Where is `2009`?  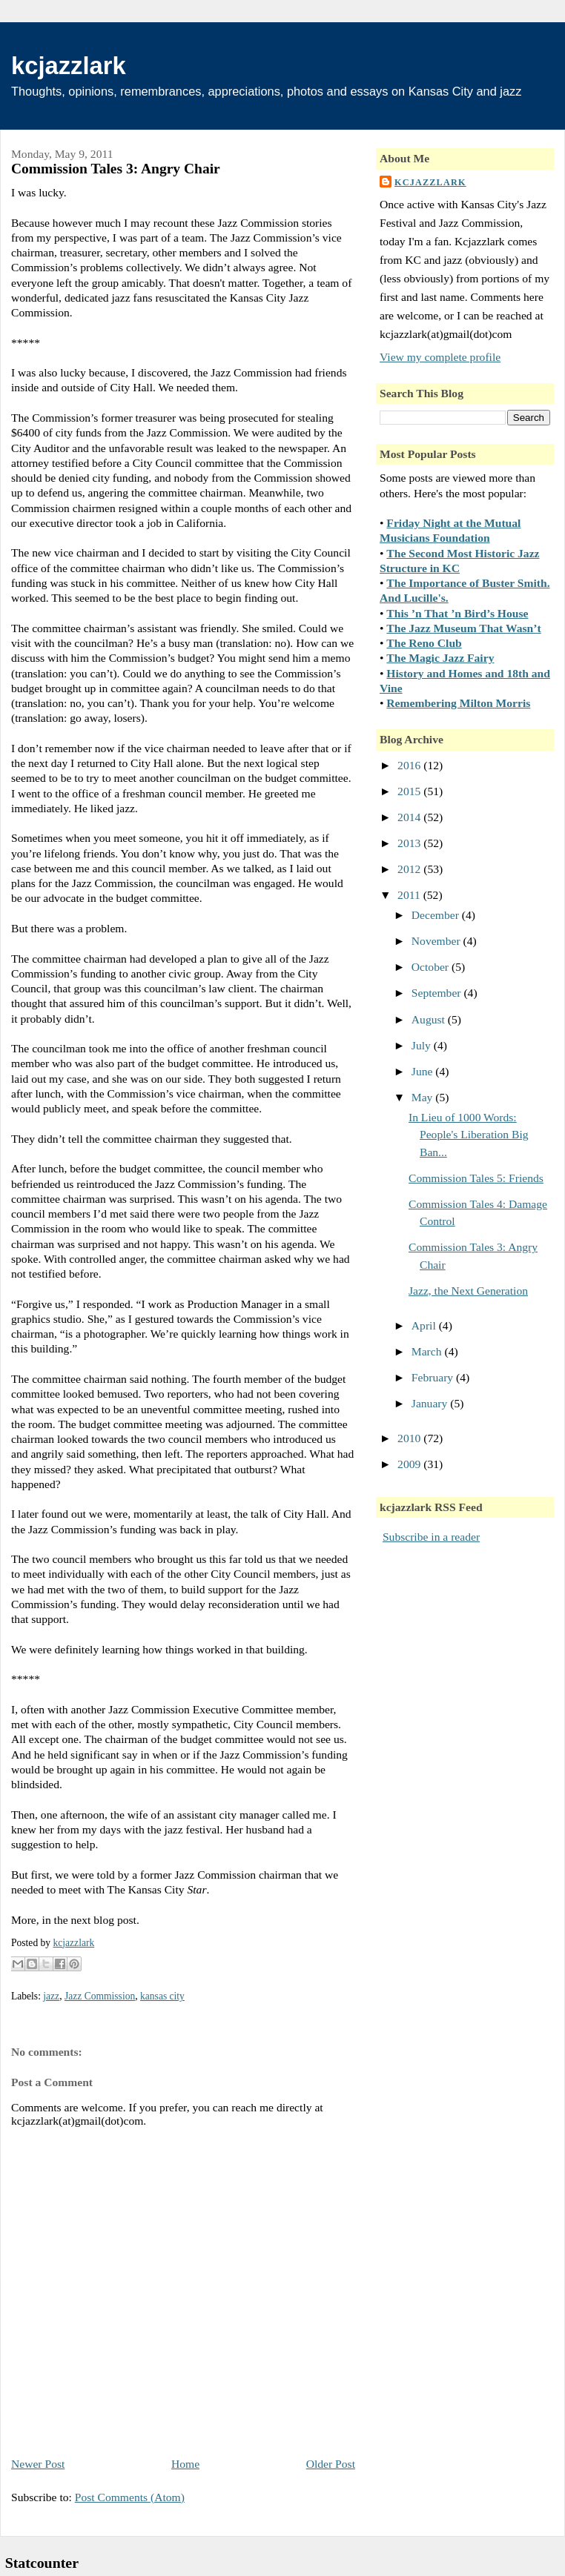
2009 is located at coordinates (410, 1464).